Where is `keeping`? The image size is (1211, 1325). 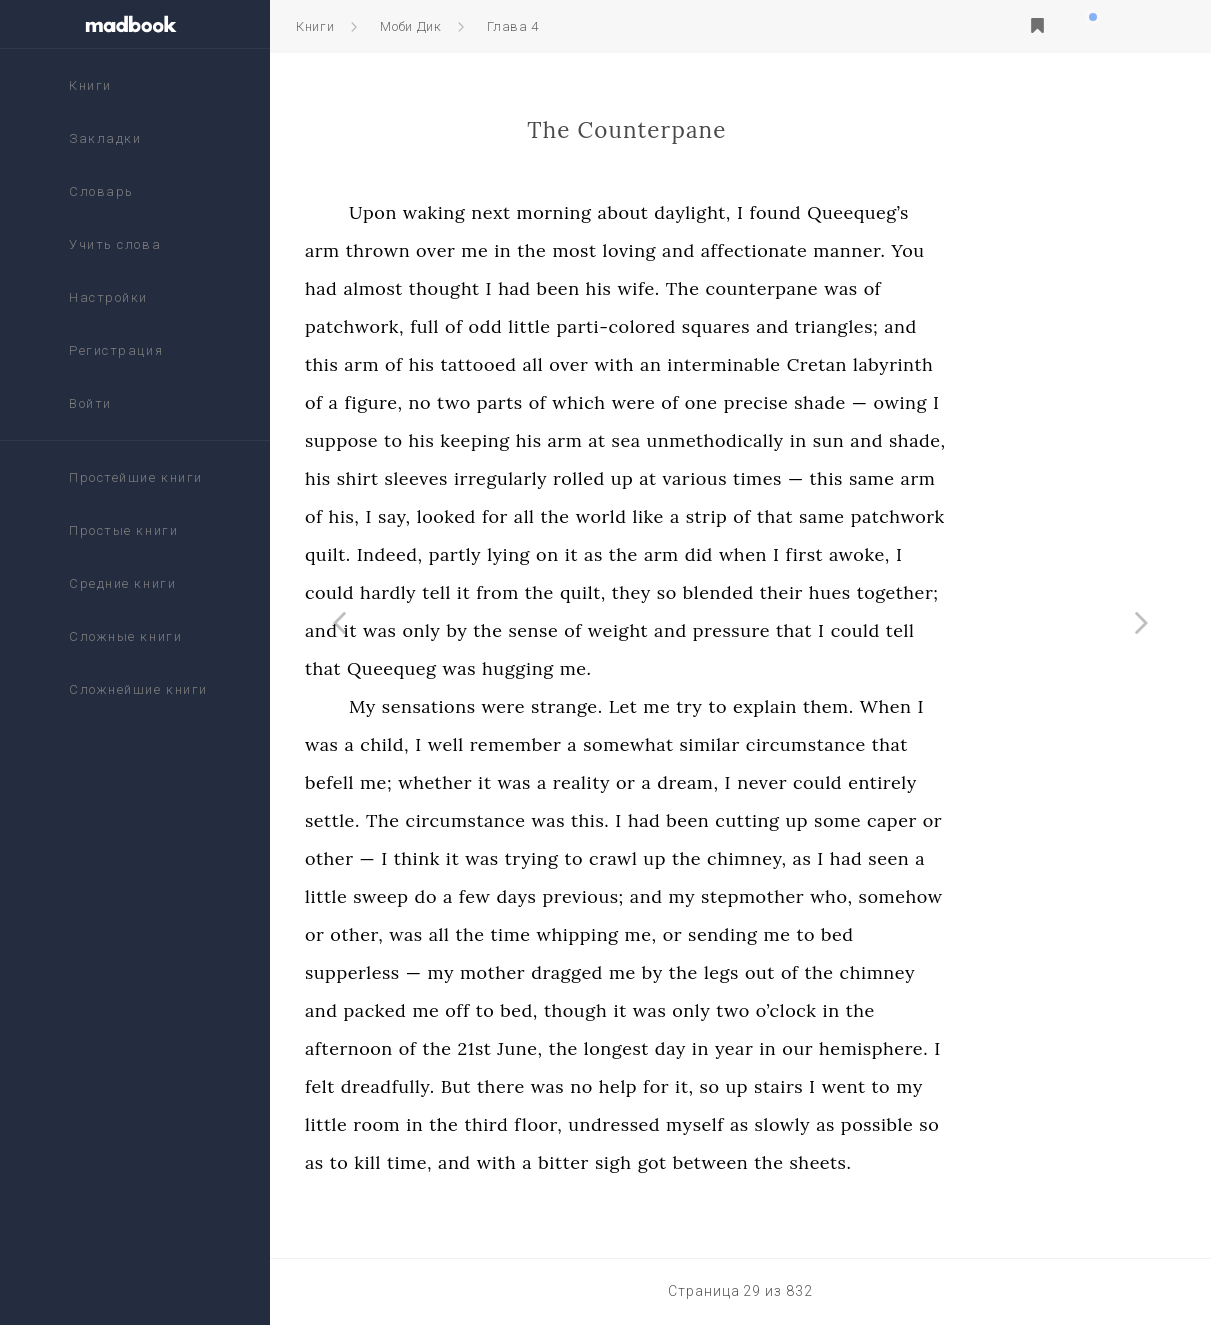
keeping is located at coordinates (593, 440).